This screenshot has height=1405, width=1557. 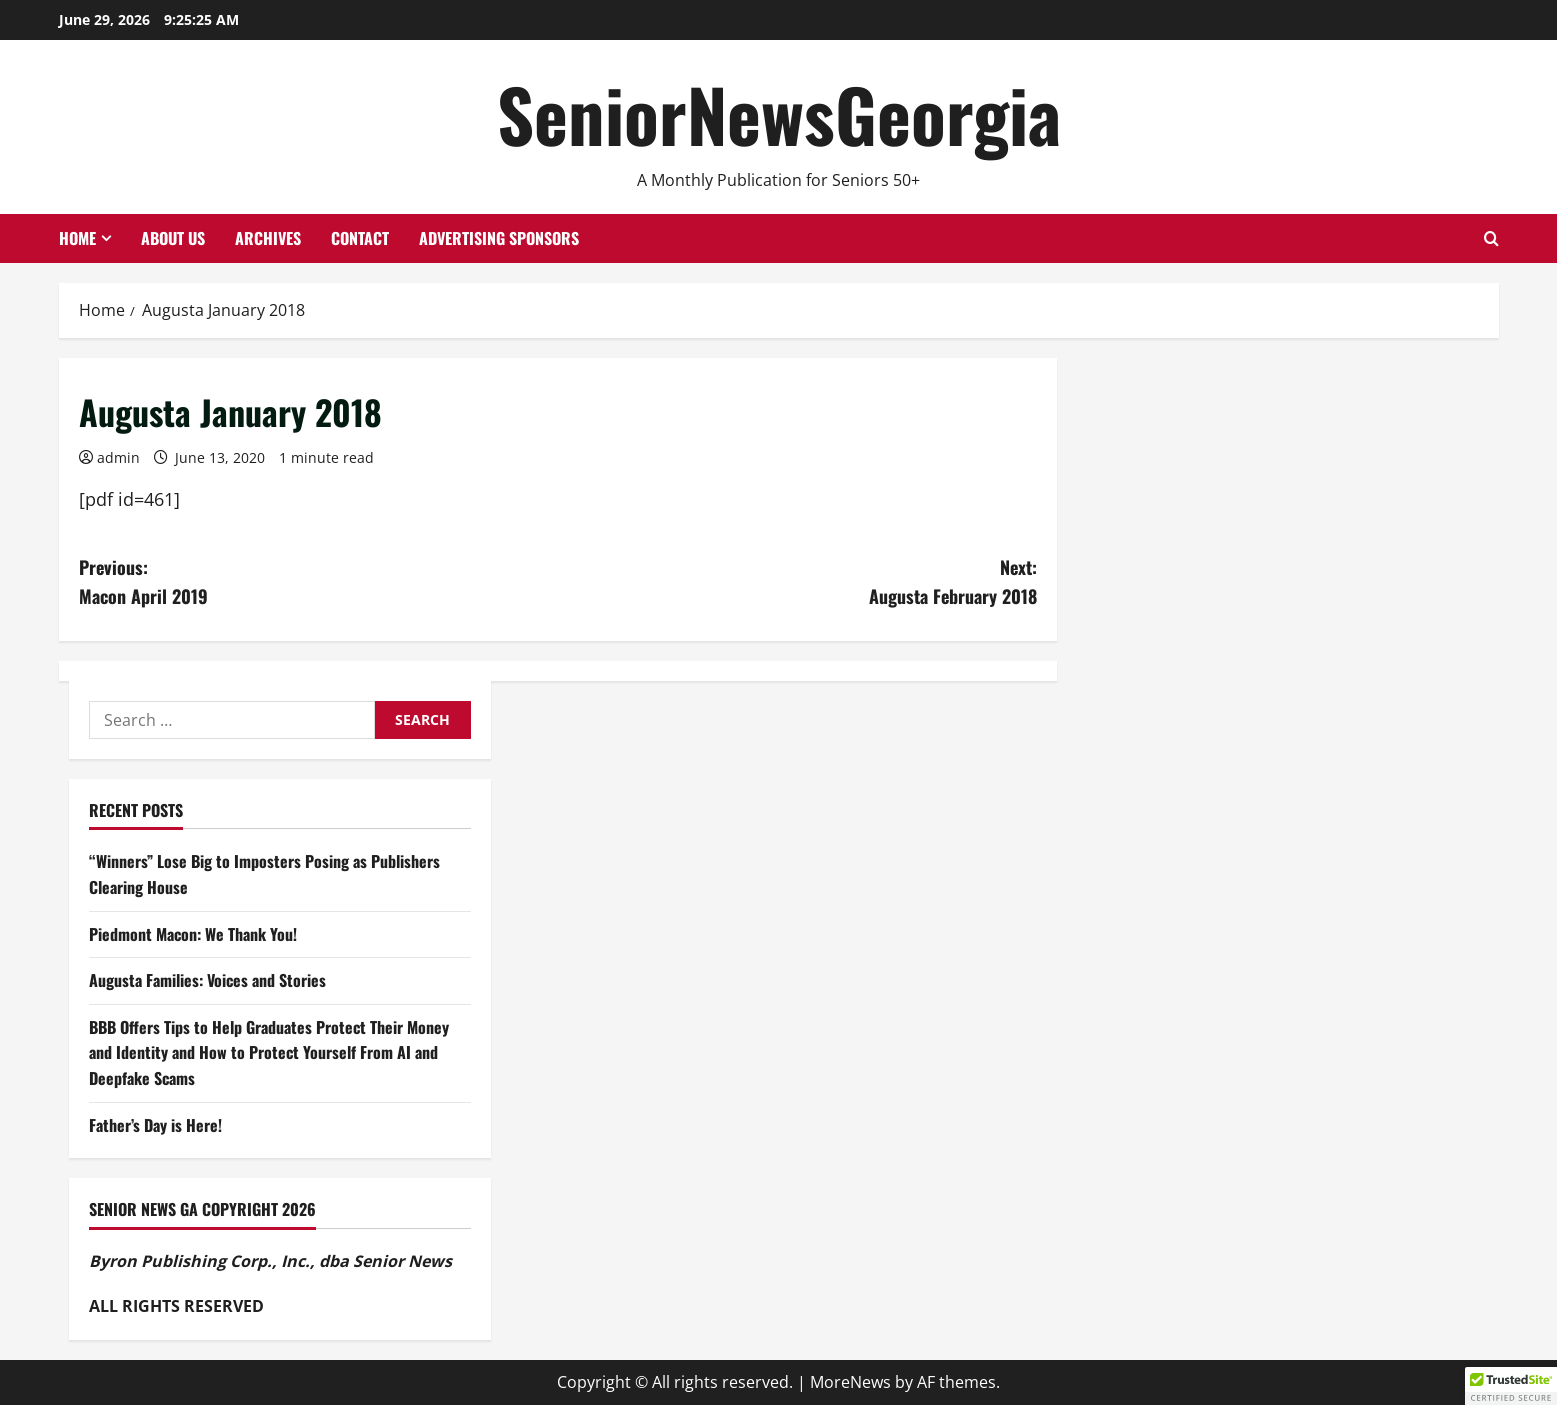 What do you see at coordinates (118, 457) in the screenshot?
I see `admin` at bounding box center [118, 457].